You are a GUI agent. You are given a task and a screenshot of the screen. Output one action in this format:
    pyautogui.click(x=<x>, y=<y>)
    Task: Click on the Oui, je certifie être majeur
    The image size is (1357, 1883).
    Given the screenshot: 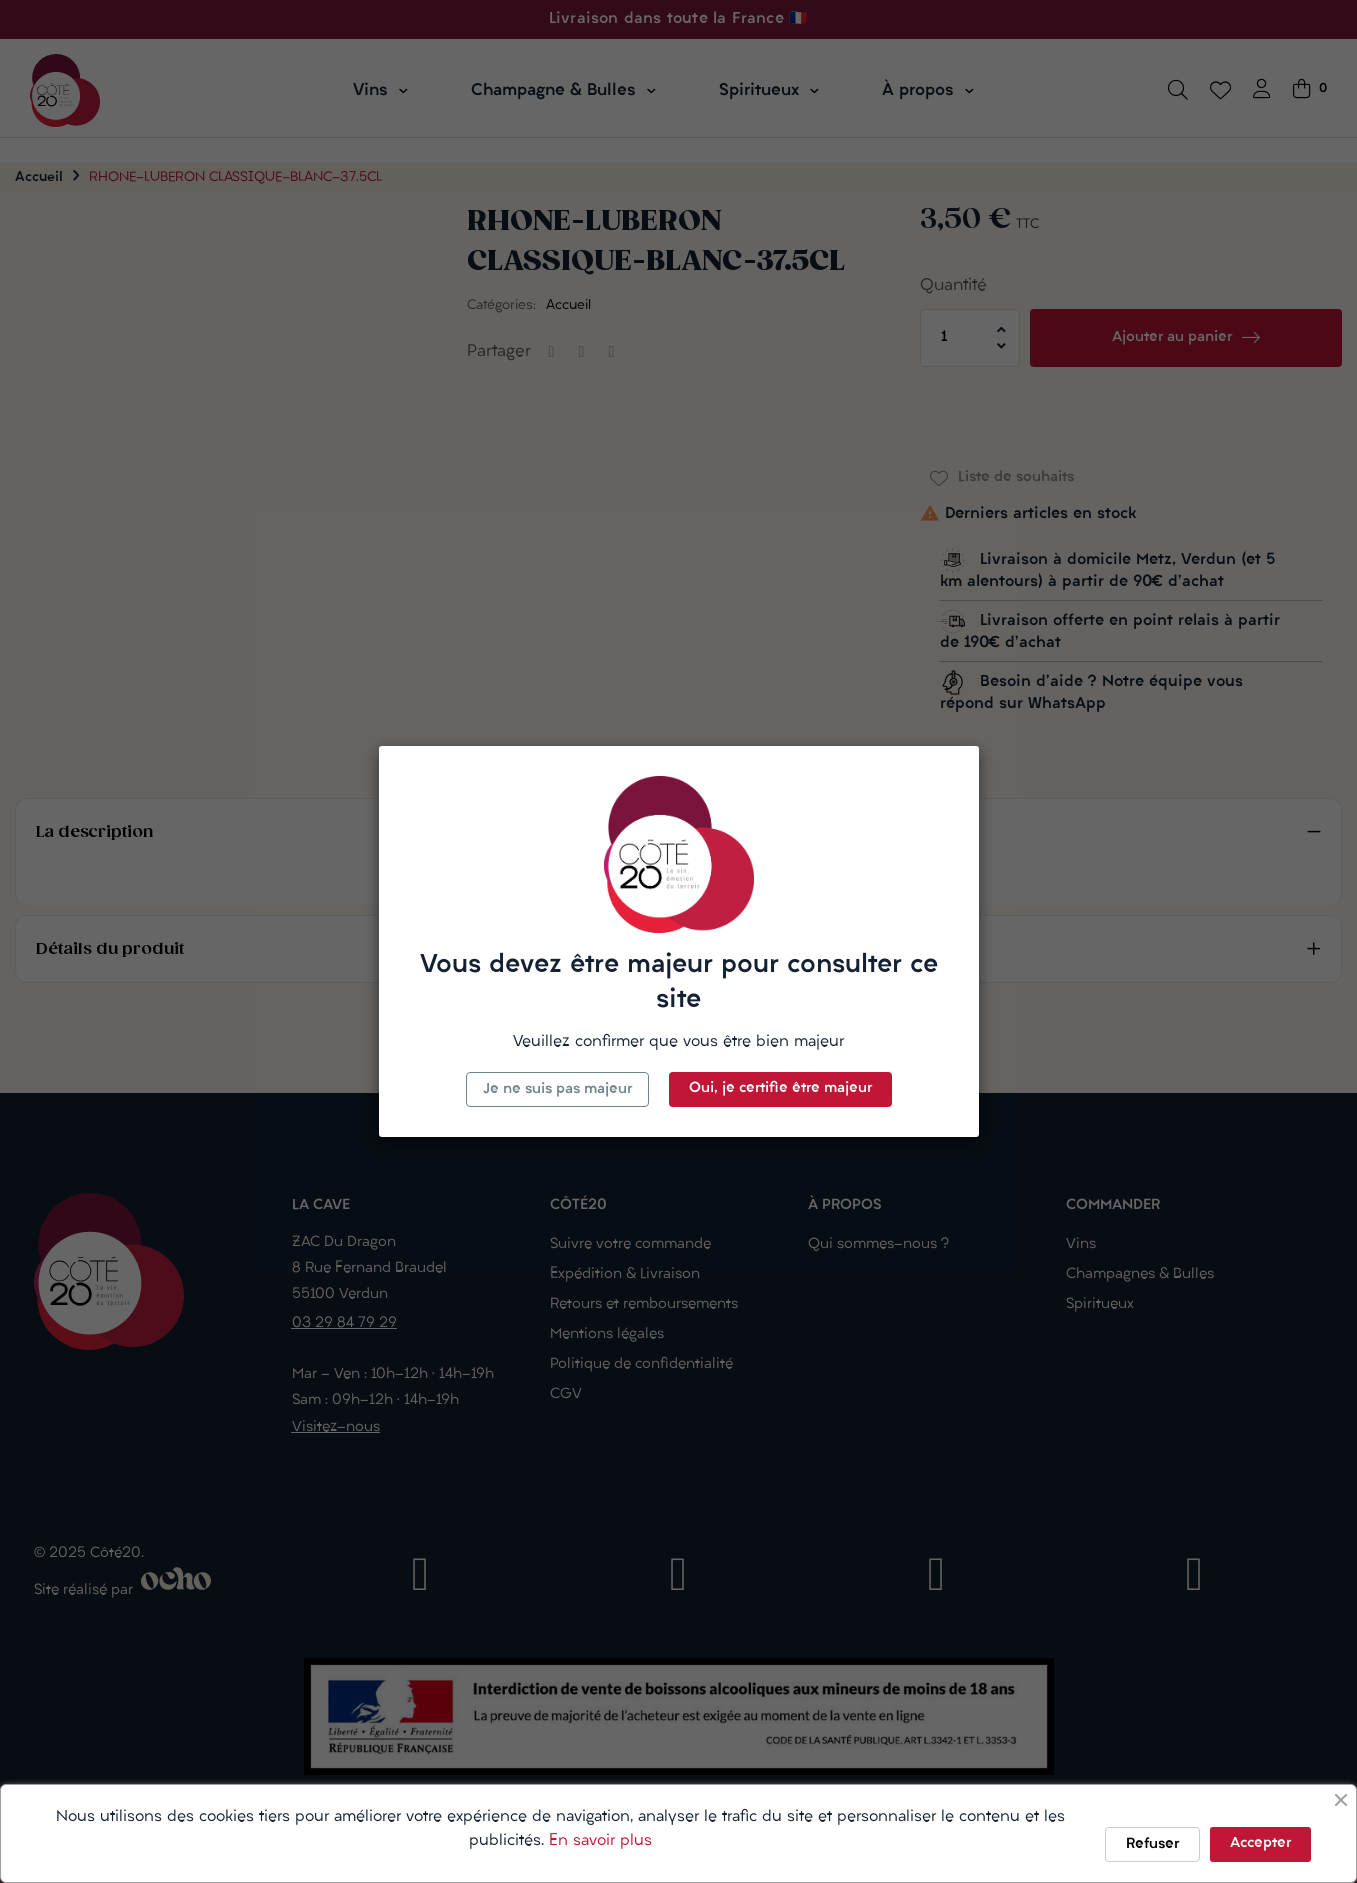 What is the action you would take?
    pyautogui.click(x=780, y=1088)
    